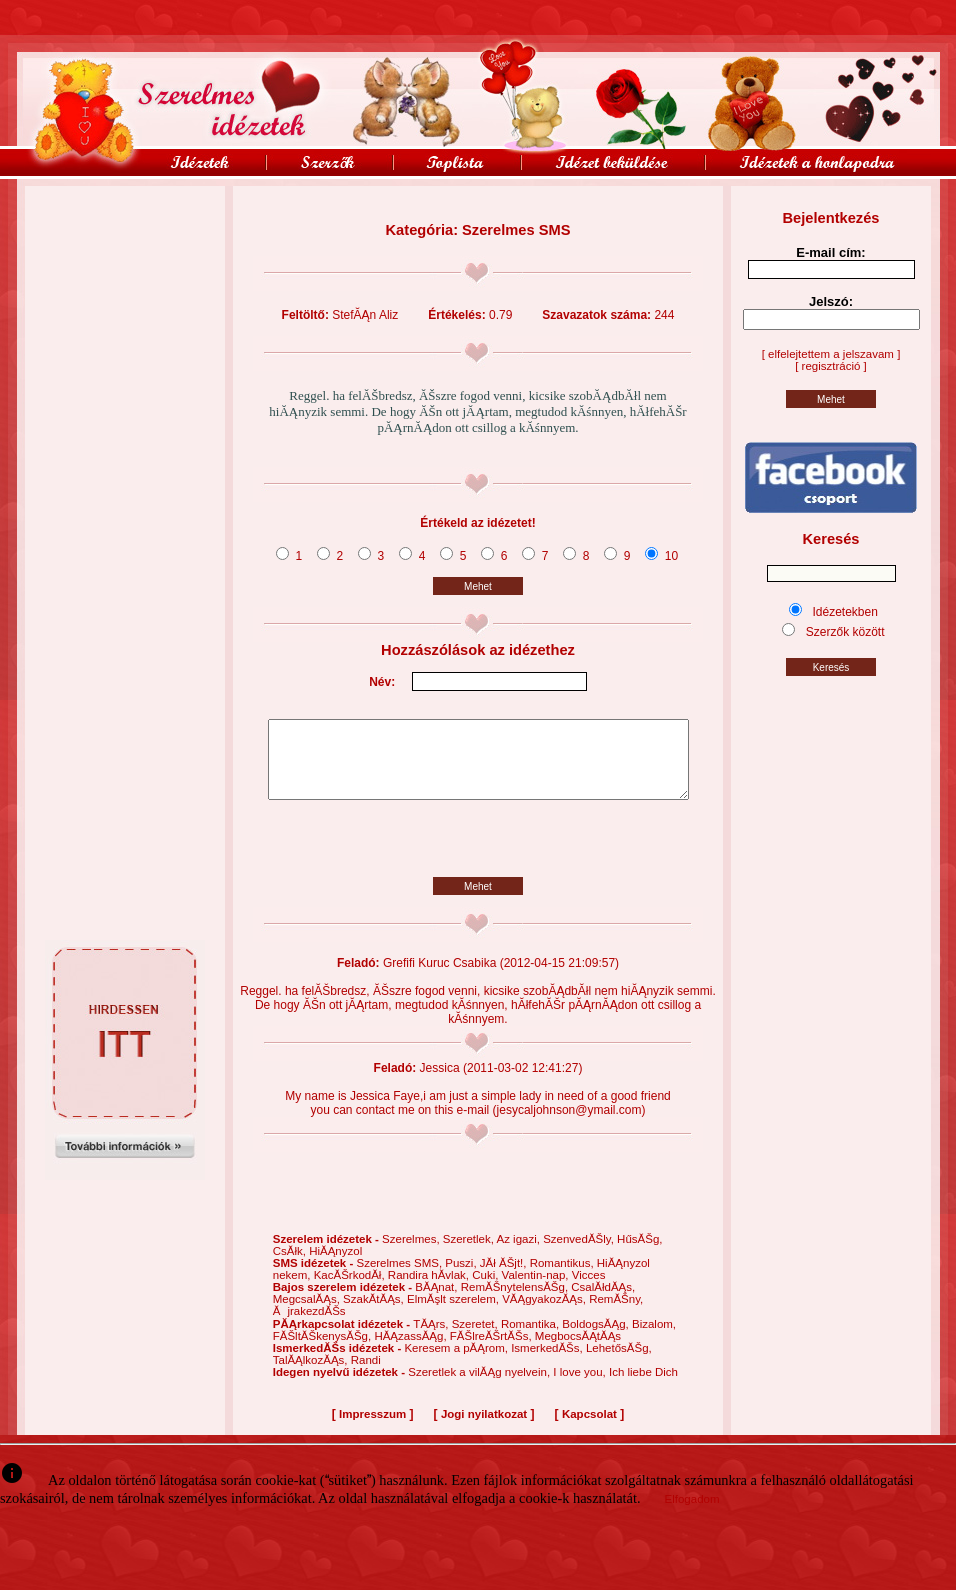  I want to click on CsĂłk,, so click(291, 1266).